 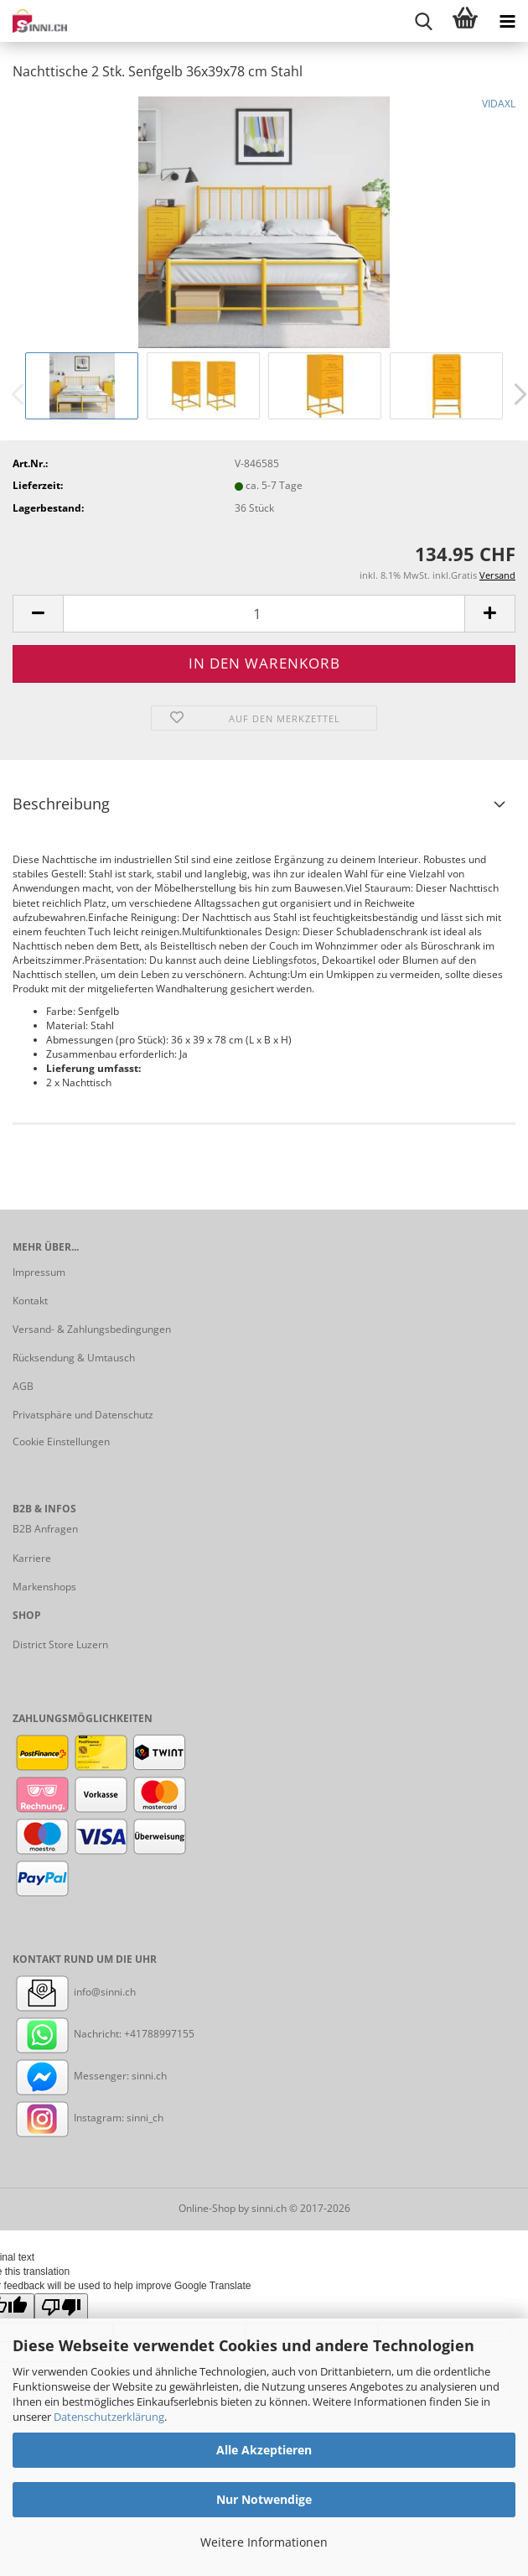 What do you see at coordinates (38, 613) in the screenshot?
I see `[button]` at bounding box center [38, 613].